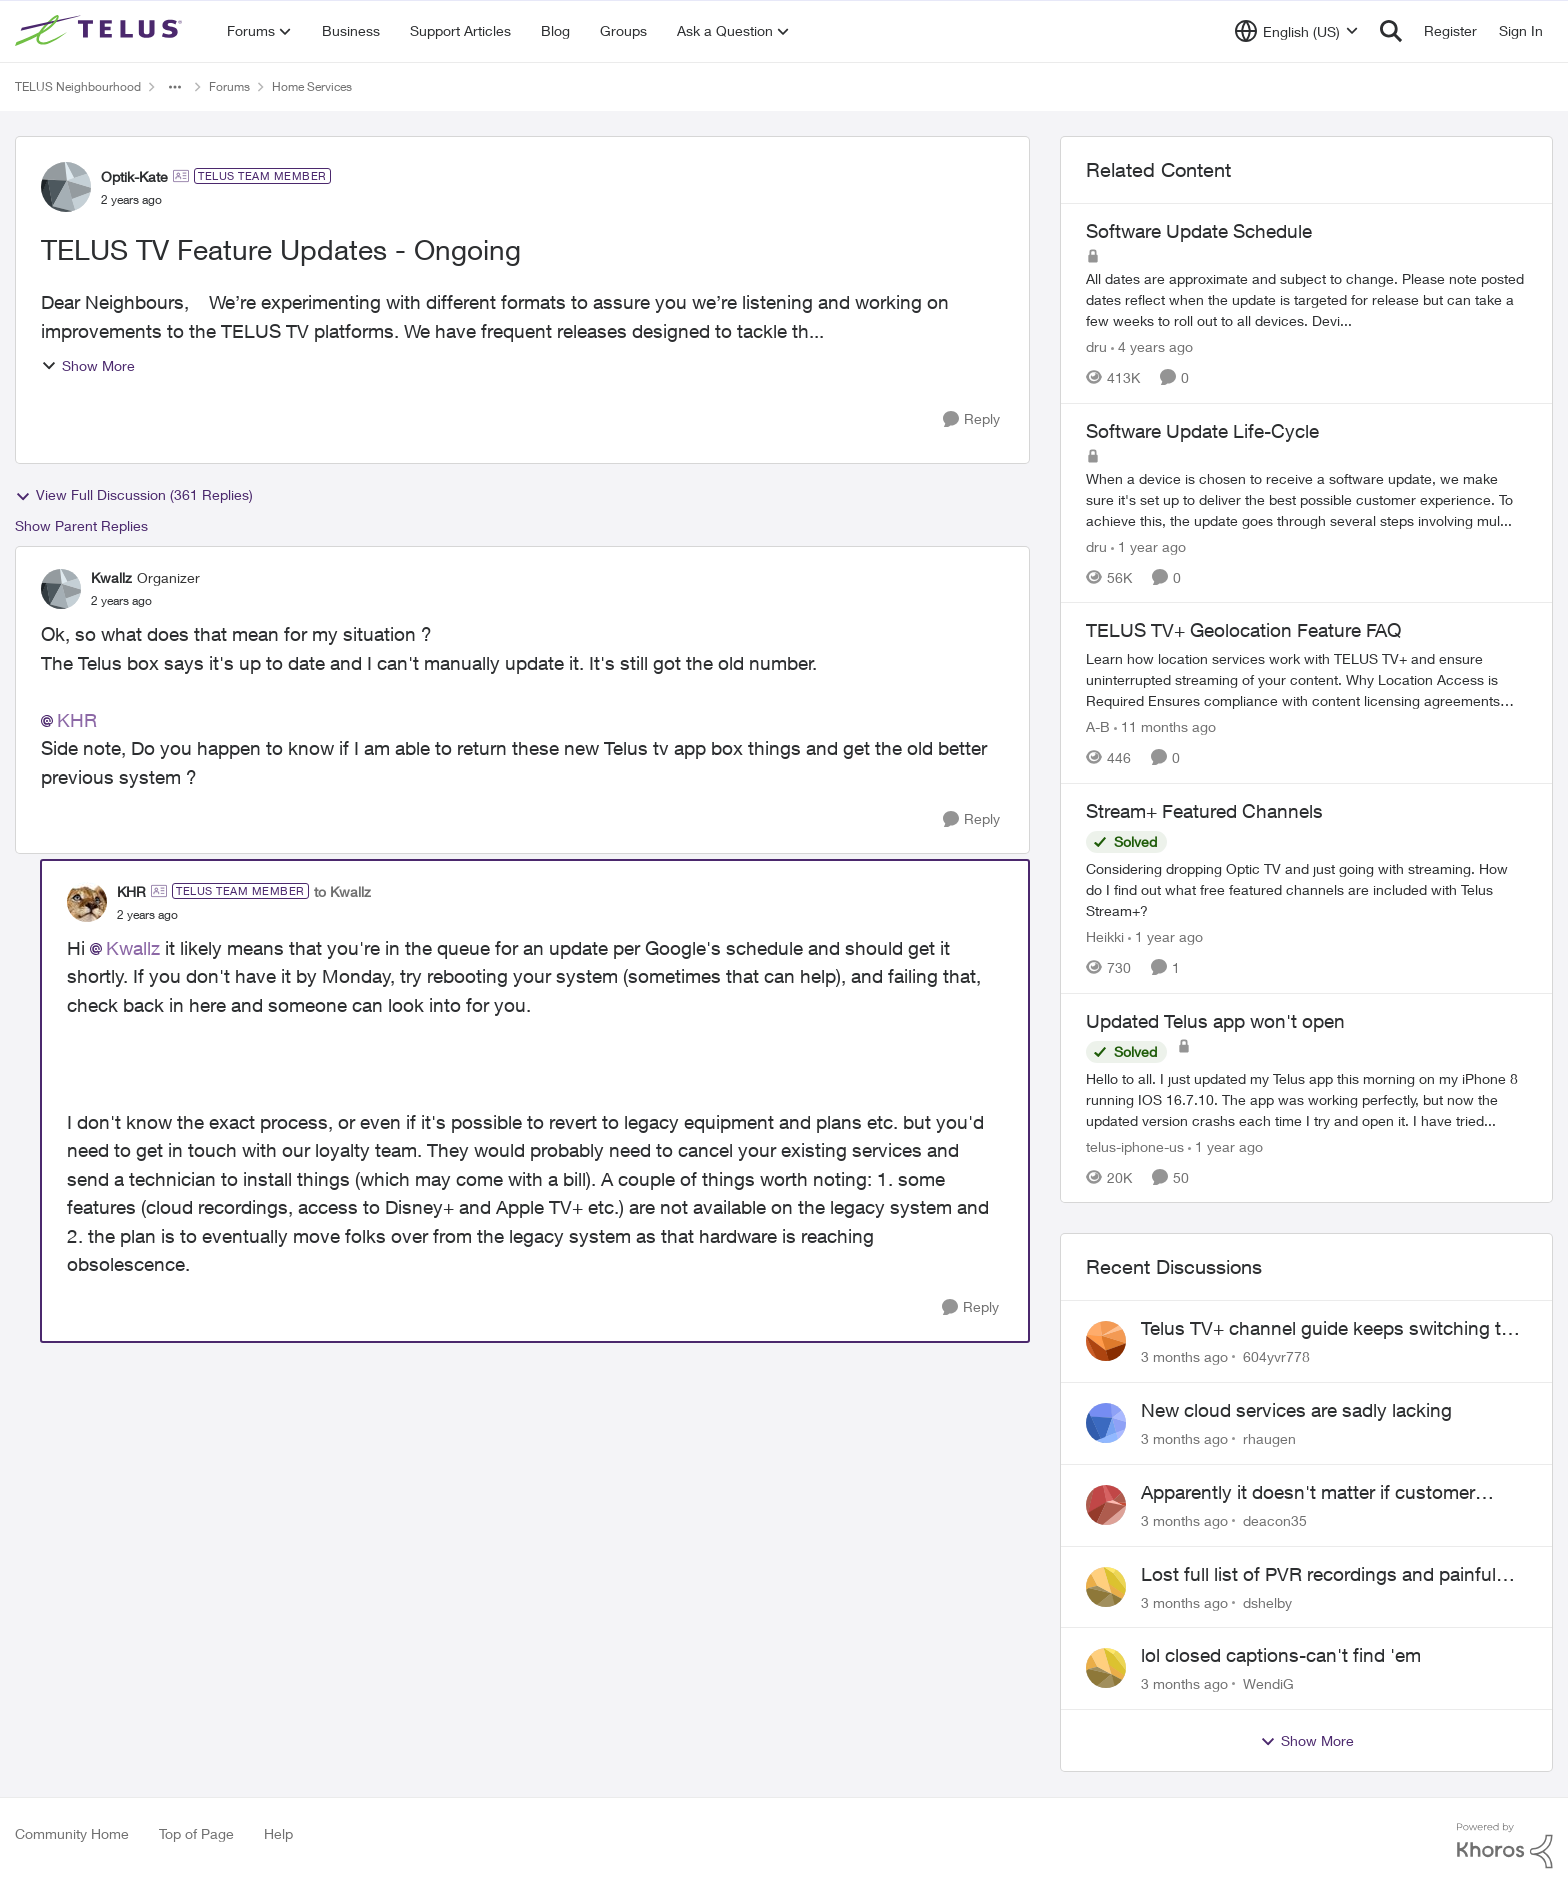 The width and height of the screenshot is (1568, 1894). I want to click on Top of Page, so click(196, 1833).